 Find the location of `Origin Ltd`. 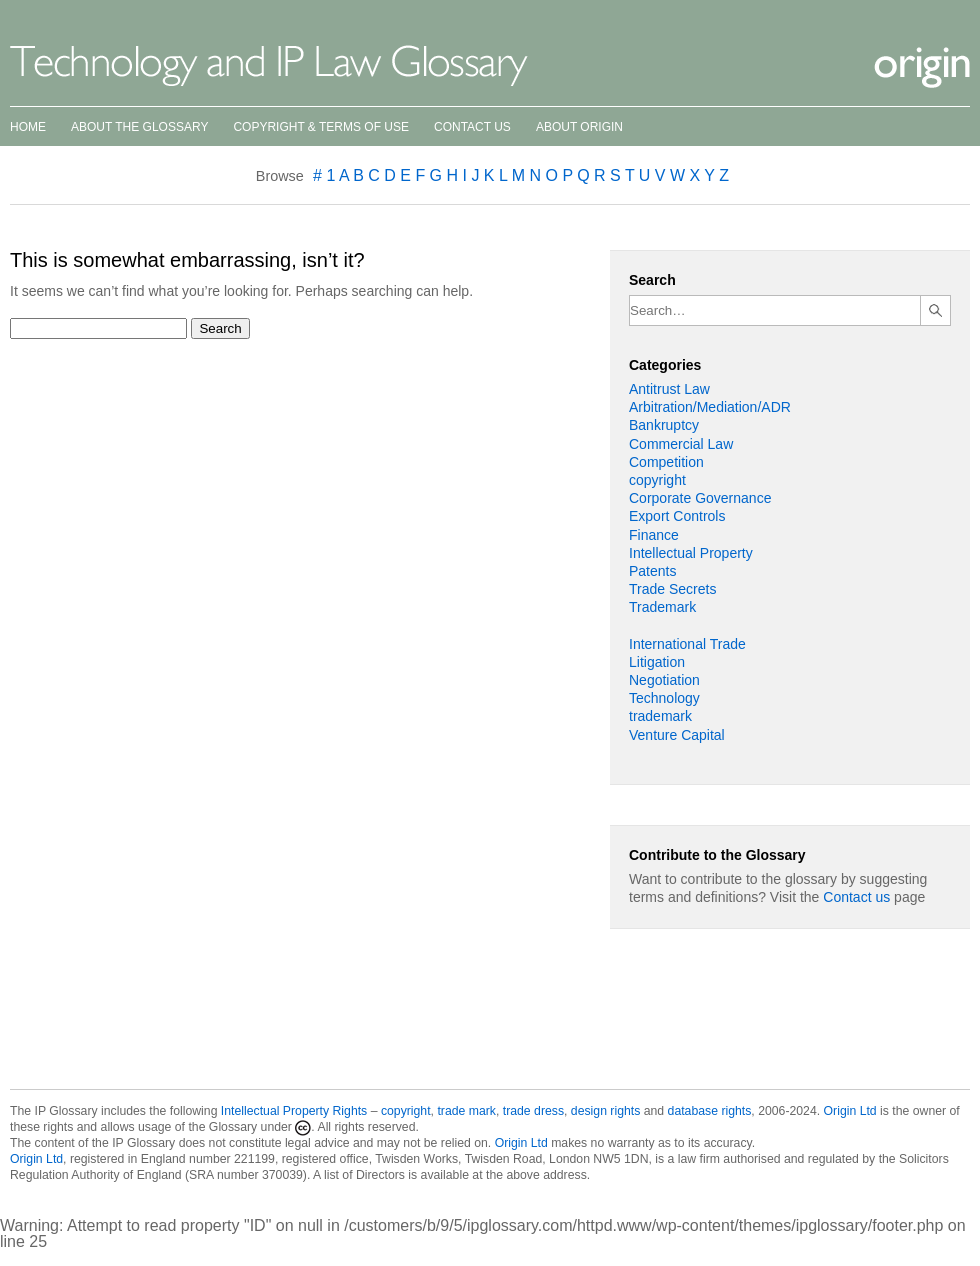

Origin Ltd is located at coordinates (850, 1111).